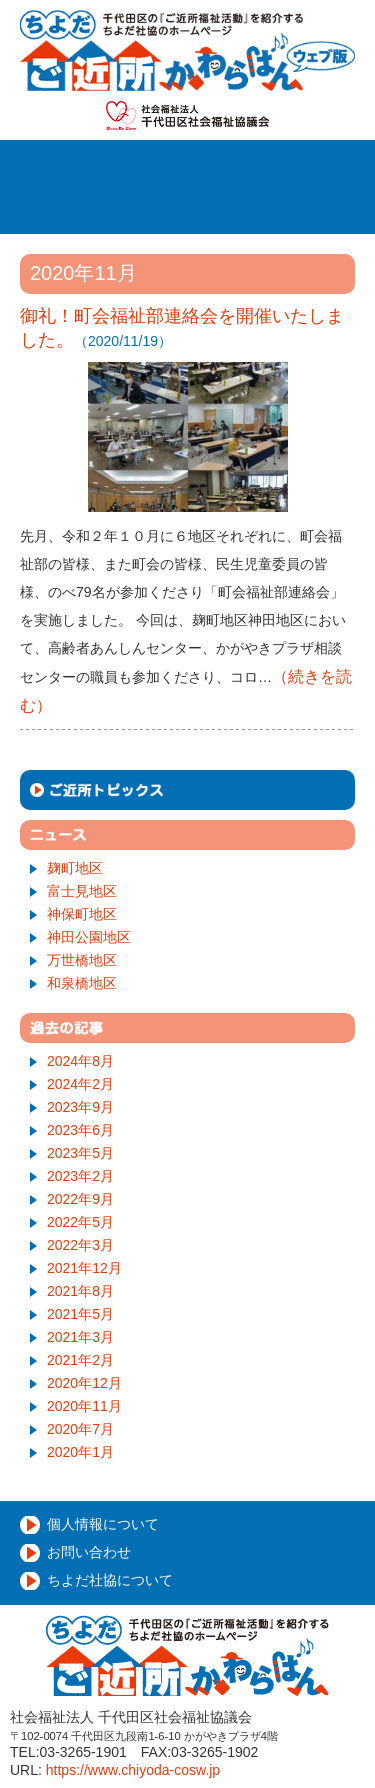 The height and width of the screenshot is (1788, 375). Describe the element at coordinates (89, 1552) in the screenshot. I see `お問い合わせ` at that location.